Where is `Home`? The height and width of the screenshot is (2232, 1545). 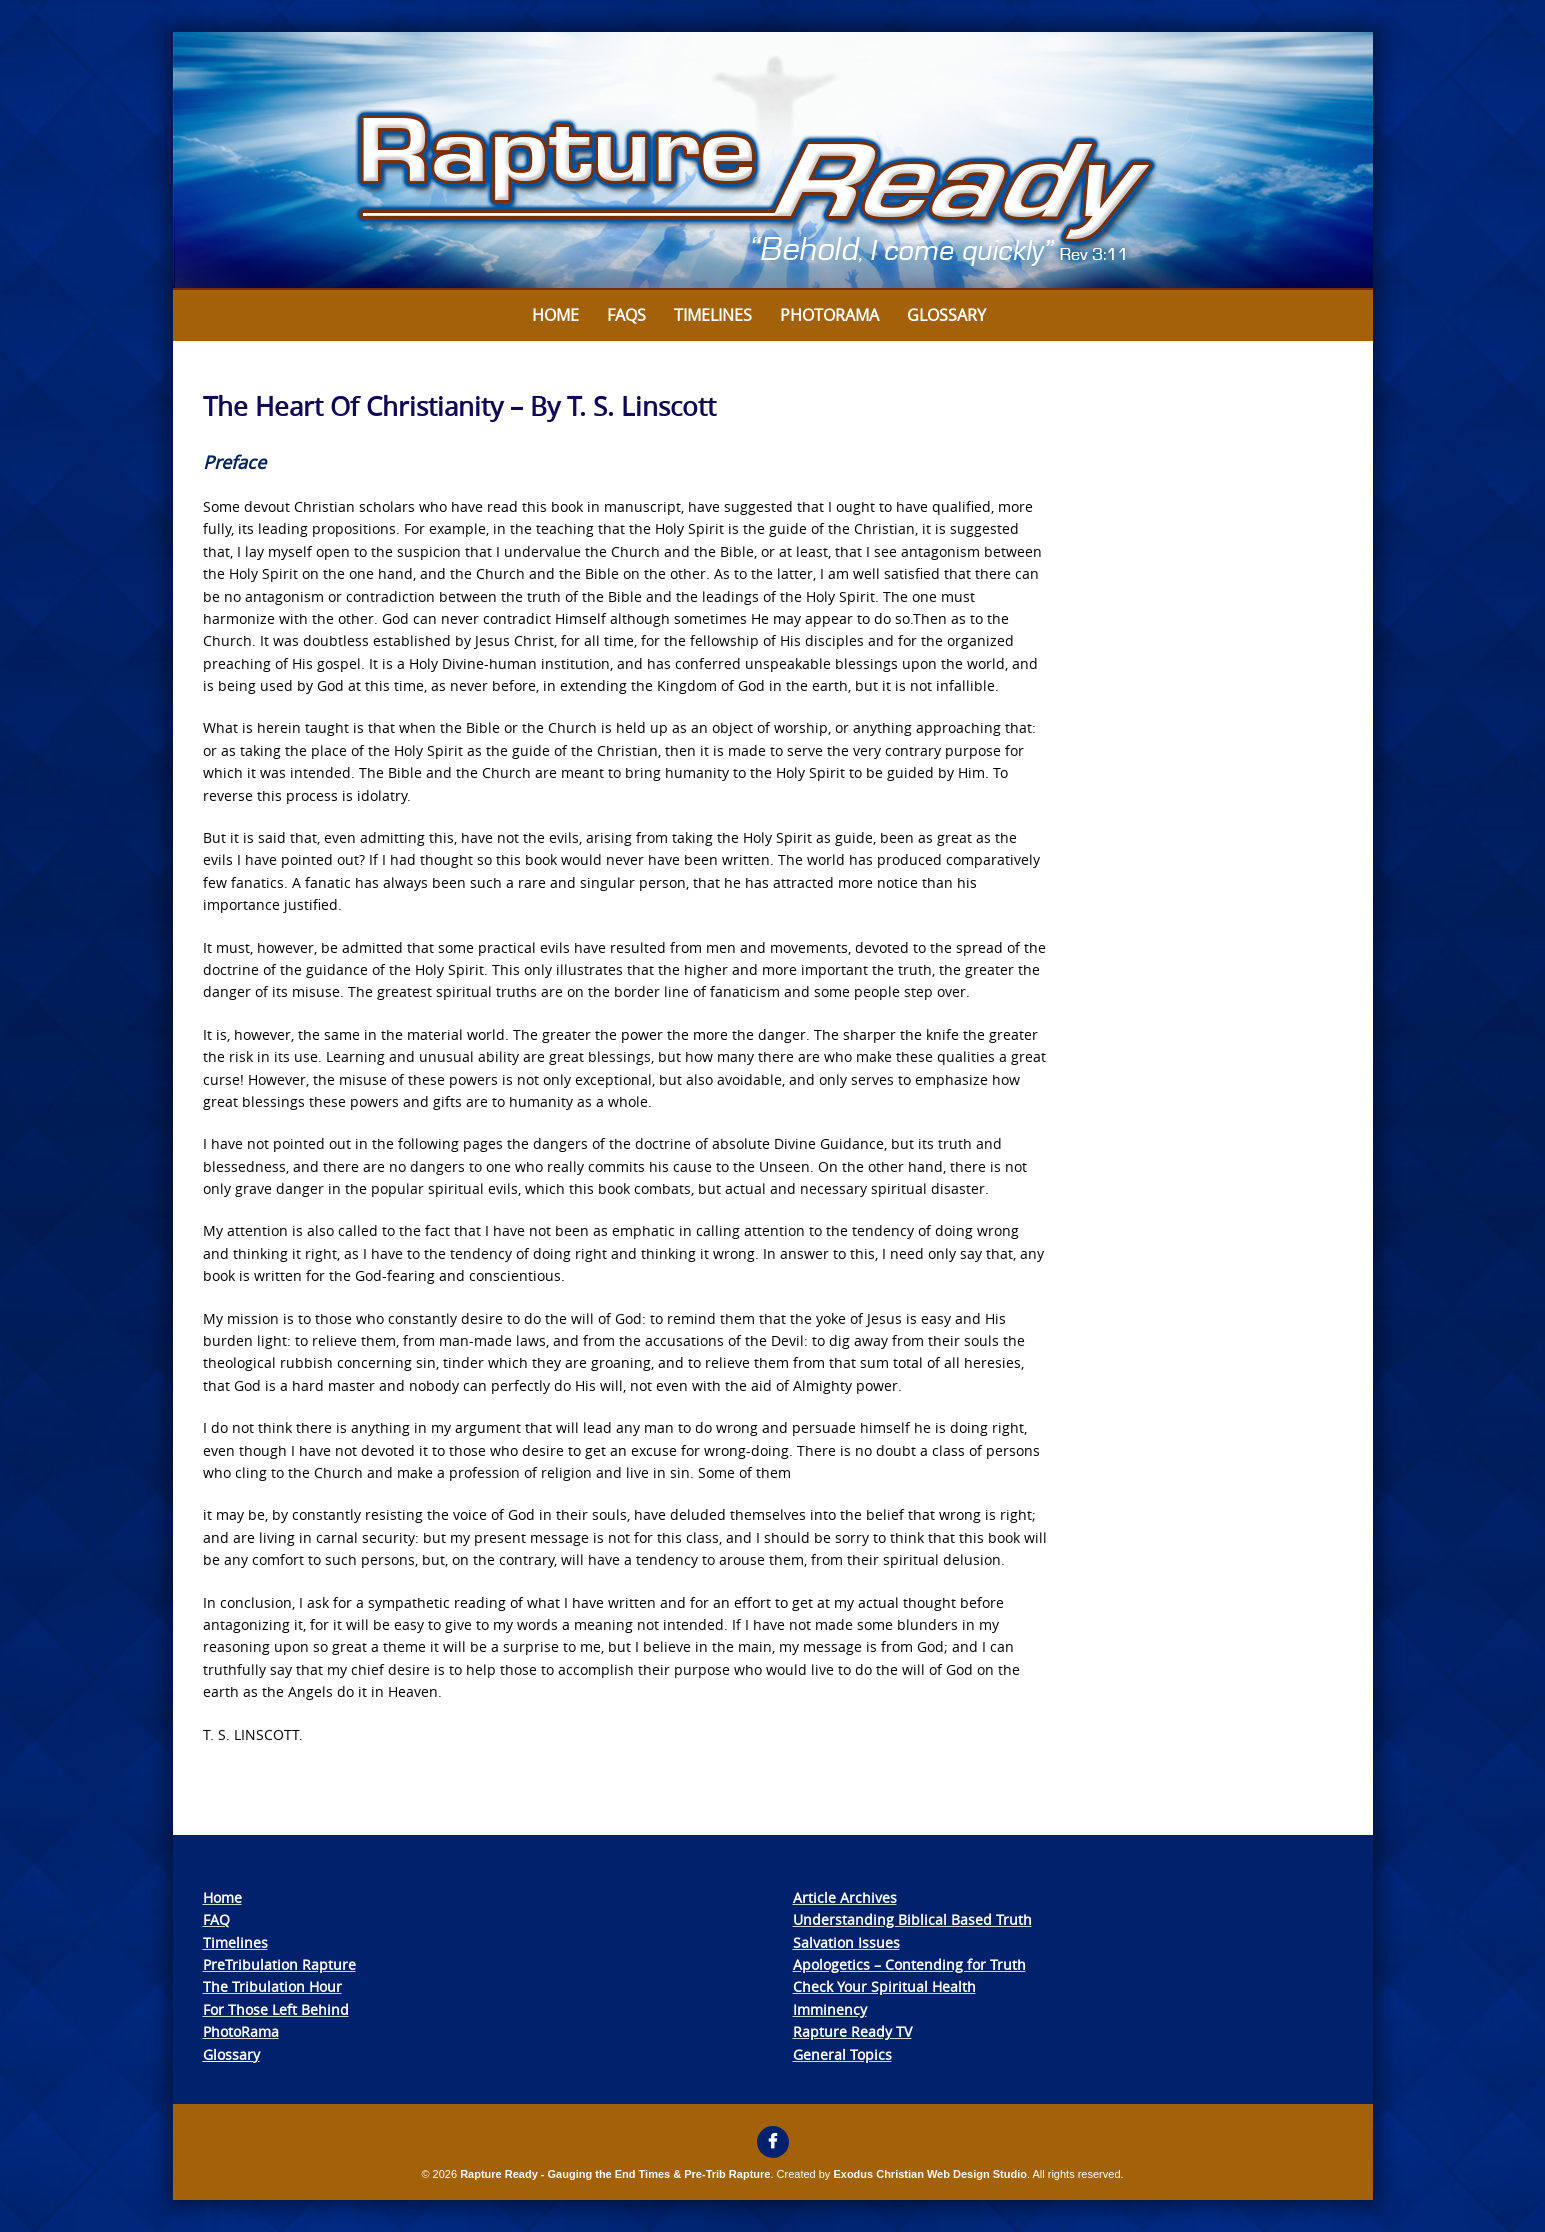
Home is located at coordinates (555, 315).